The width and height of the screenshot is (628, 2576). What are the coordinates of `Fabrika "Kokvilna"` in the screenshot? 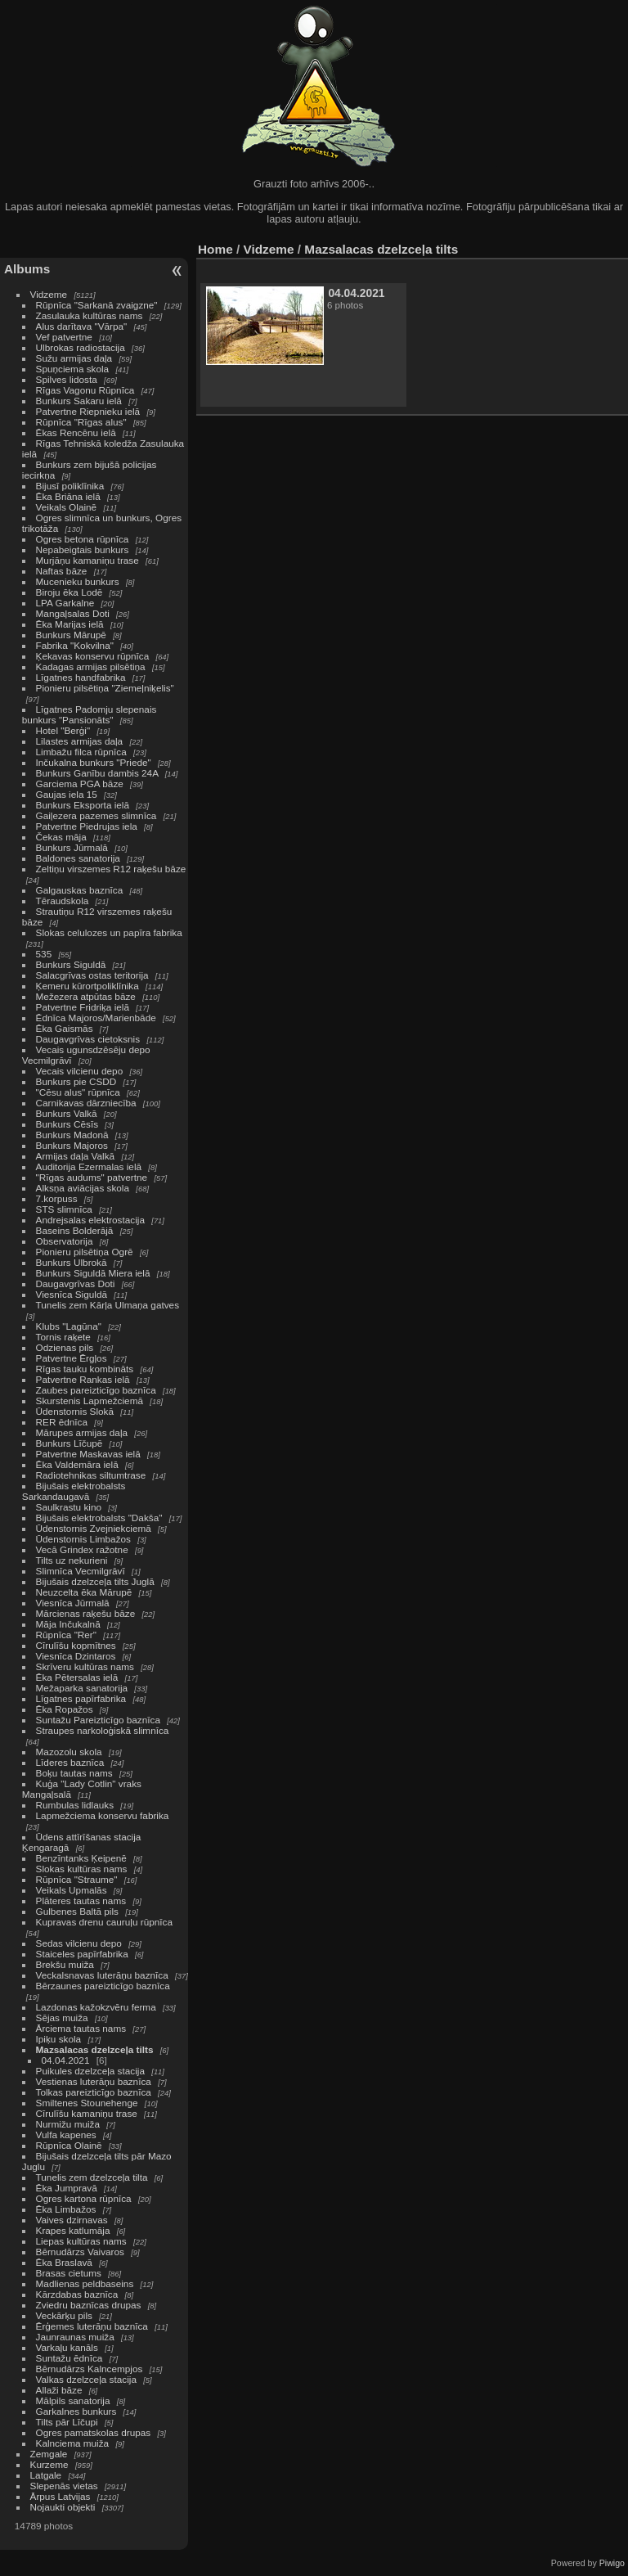 It's located at (75, 645).